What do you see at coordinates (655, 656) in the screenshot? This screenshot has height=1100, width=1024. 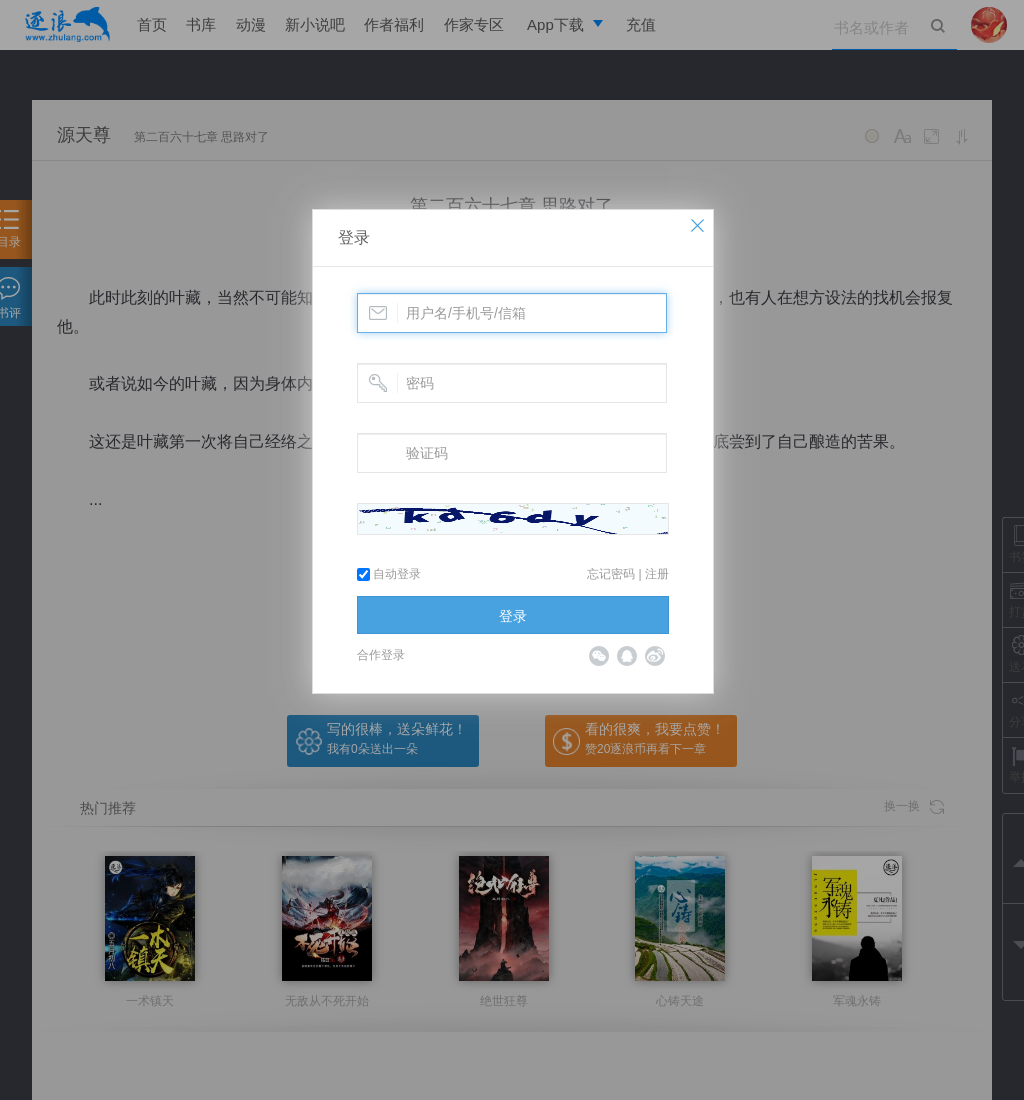 I see `微博` at bounding box center [655, 656].